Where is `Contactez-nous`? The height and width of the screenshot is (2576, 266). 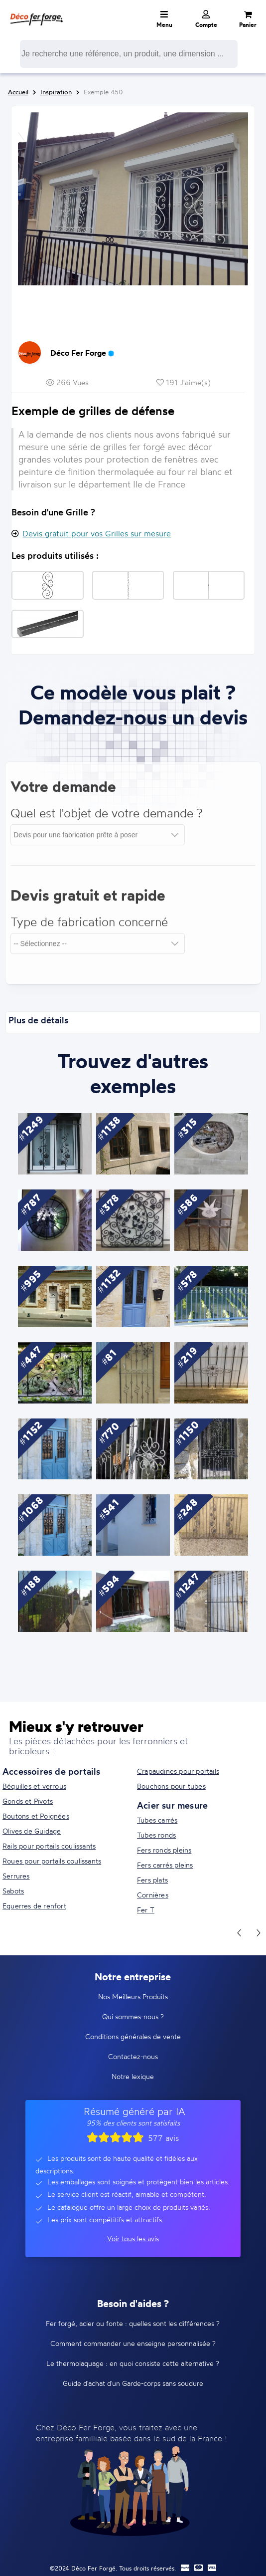
Contactez-nous is located at coordinates (133, 2056).